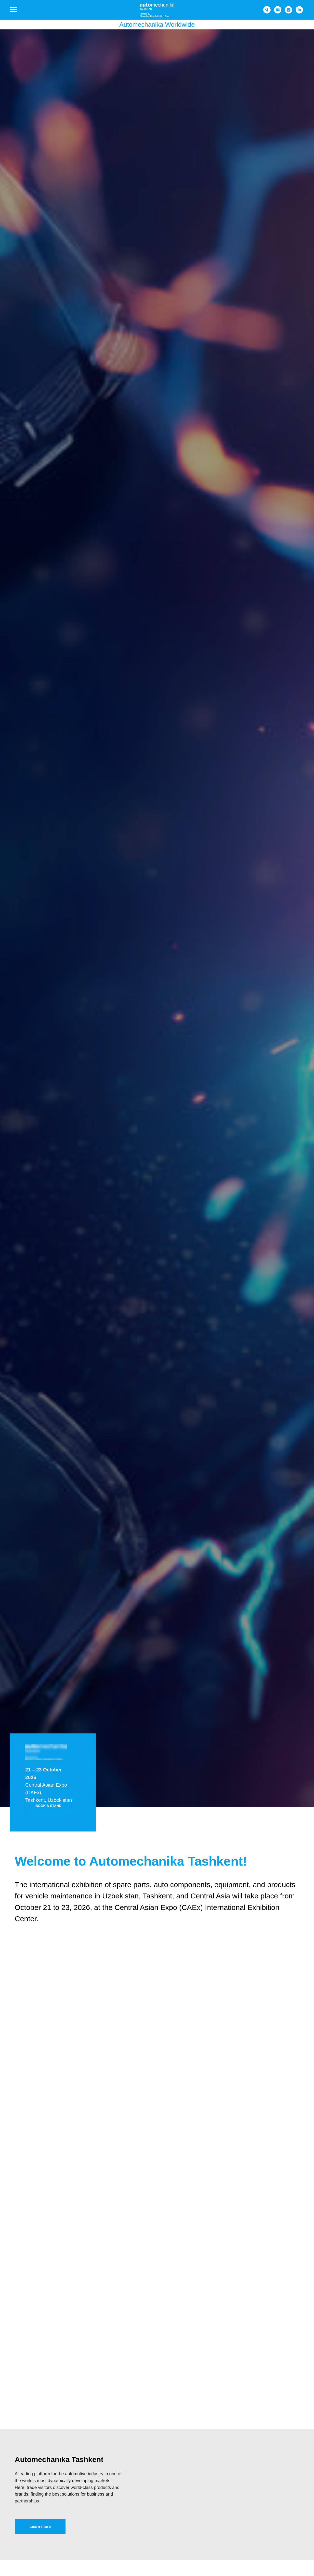  What do you see at coordinates (277, 12) in the screenshot?
I see `[Электронная почта]` at bounding box center [277, 12].